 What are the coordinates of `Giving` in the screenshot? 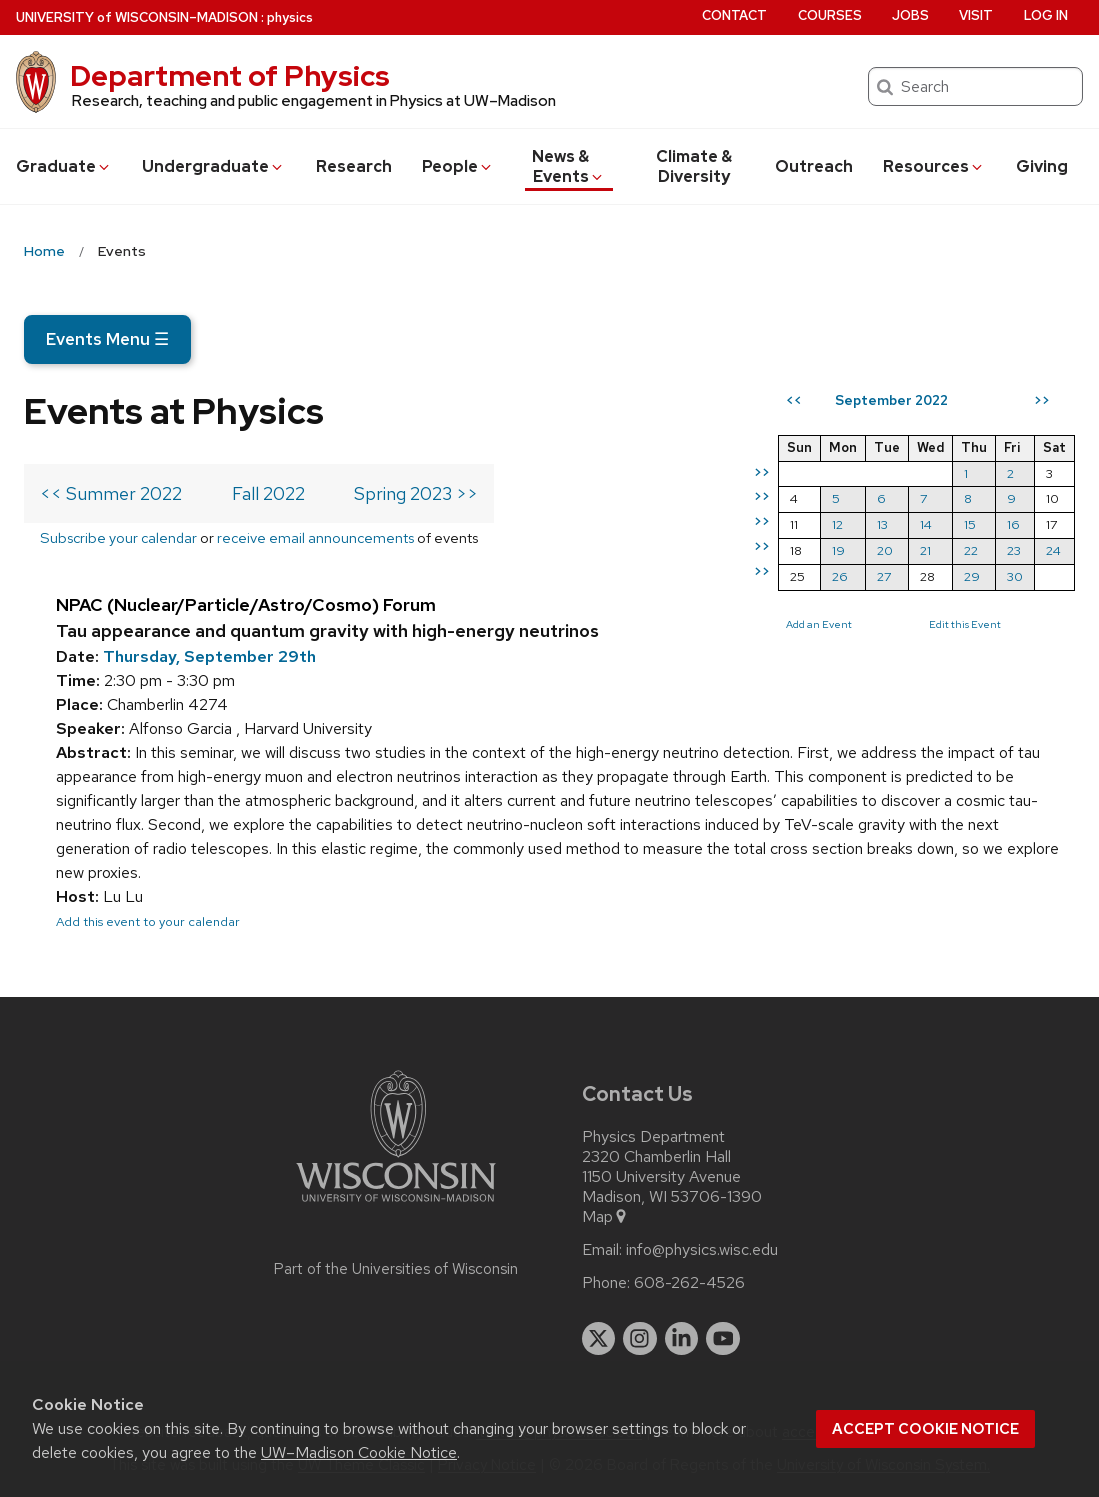 It's located at (1042, 166).